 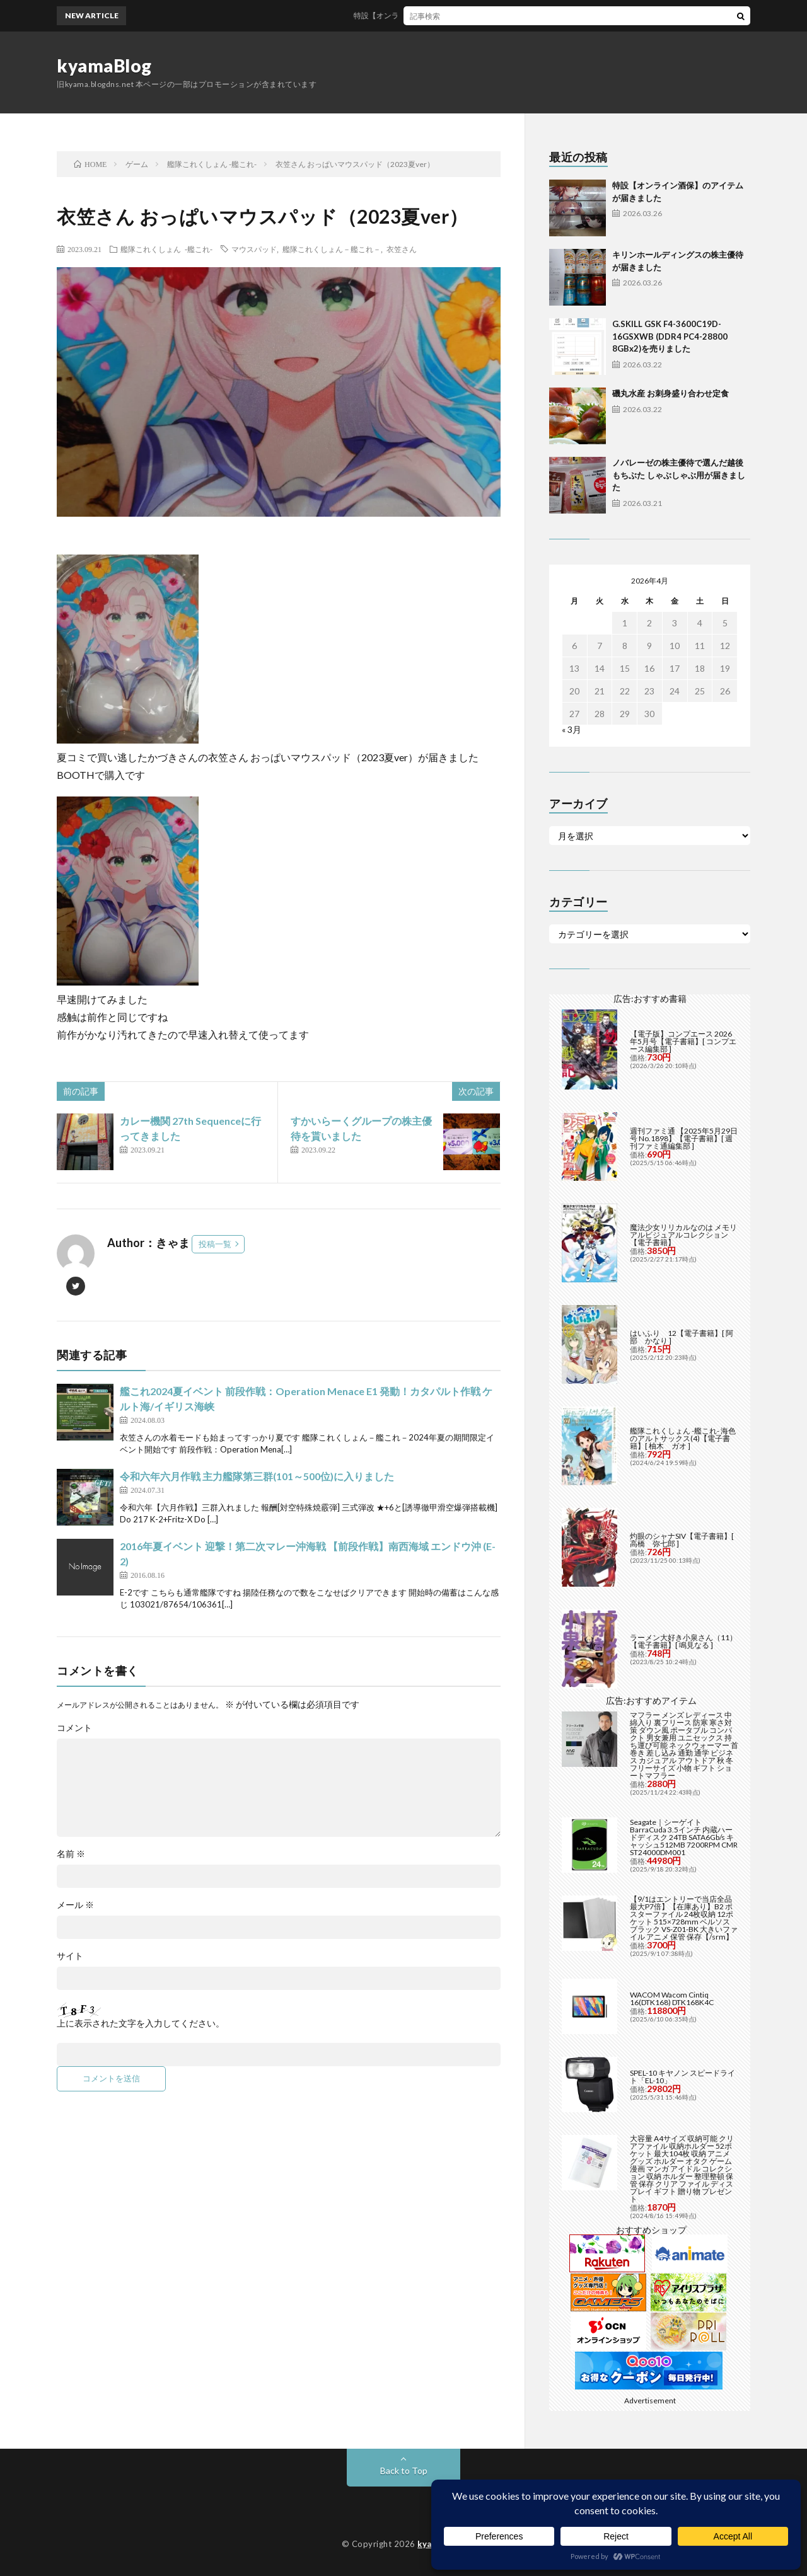 What do you see at coordinates (672, 1998) in the screenshot?
I see `WACOM Wacom Cintiq 16(DTK168) DTK168K4C` at bounding box center [672, 1998].